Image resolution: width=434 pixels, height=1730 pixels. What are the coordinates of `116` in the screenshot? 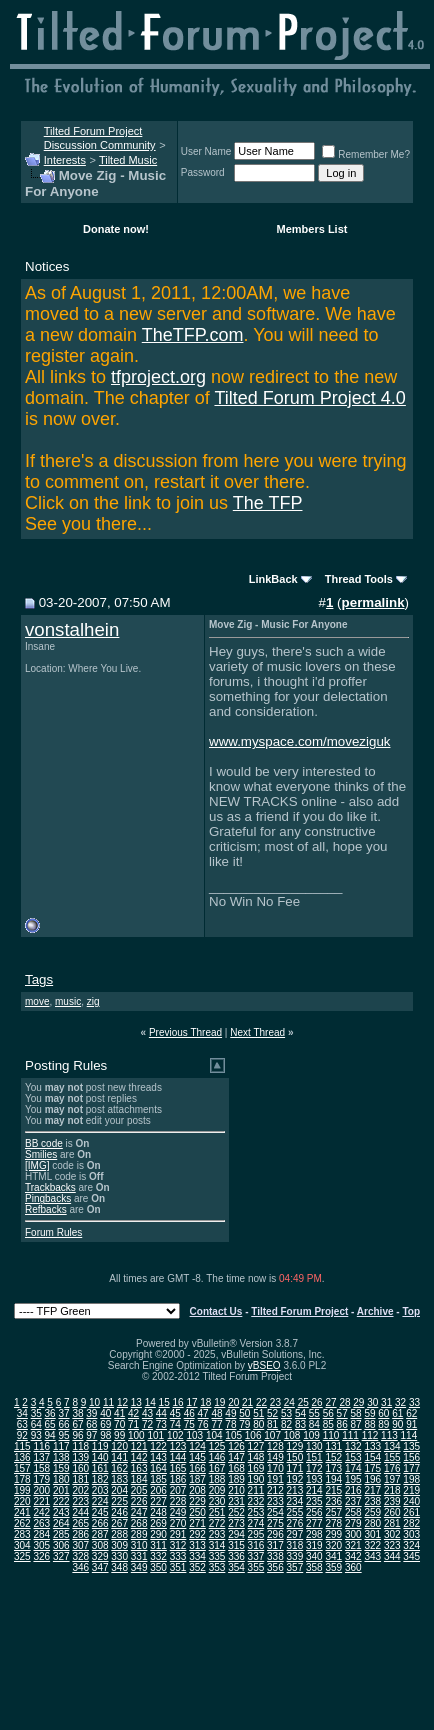 It's located at (41, 1446).